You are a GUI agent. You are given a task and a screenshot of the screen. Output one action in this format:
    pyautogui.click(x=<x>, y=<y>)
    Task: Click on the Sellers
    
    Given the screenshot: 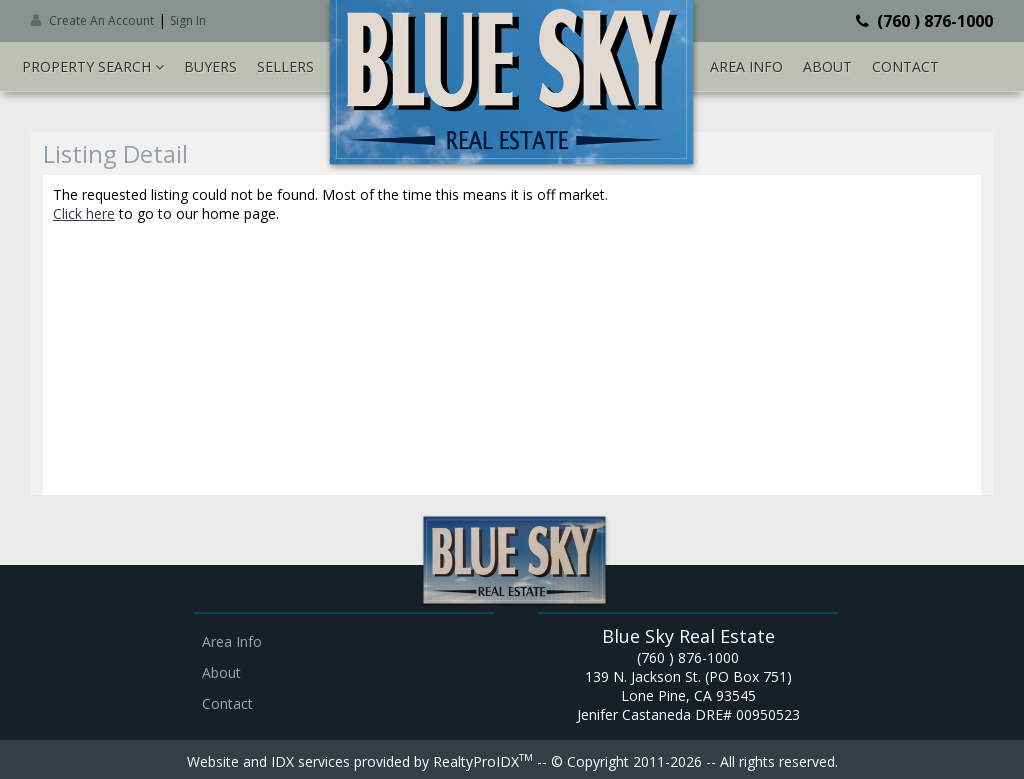 What is the action you would take?
    pyautogui.click(x=285, y=66)
    